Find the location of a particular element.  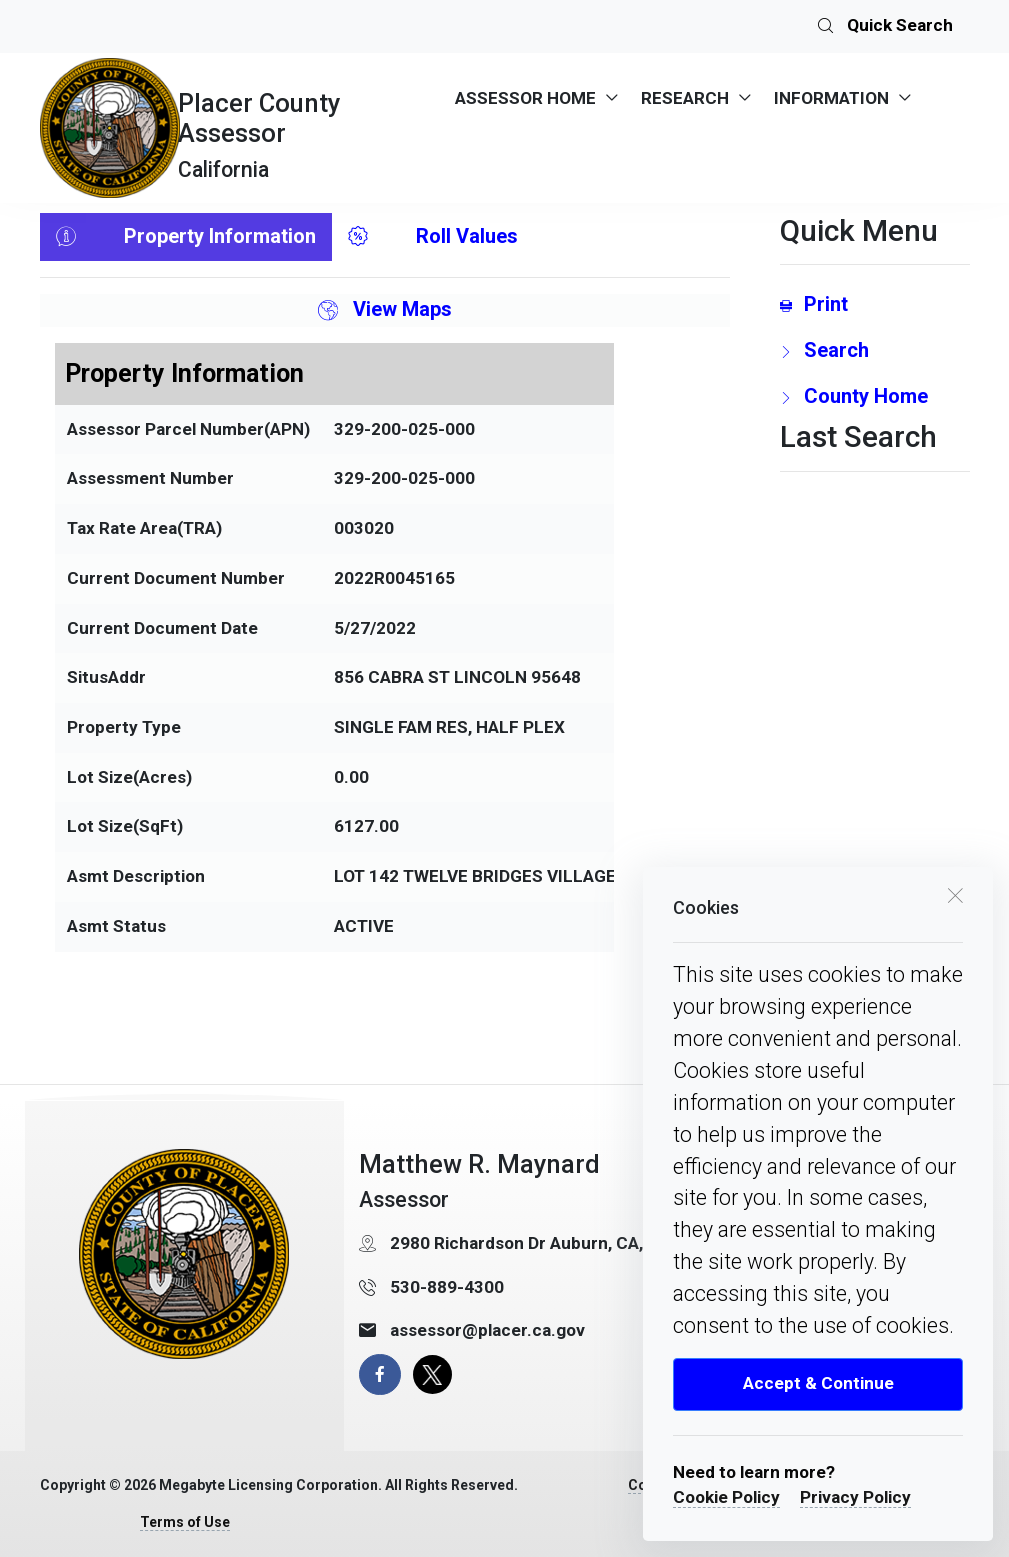

[County Home Link] is located at coordinates (875, 396).